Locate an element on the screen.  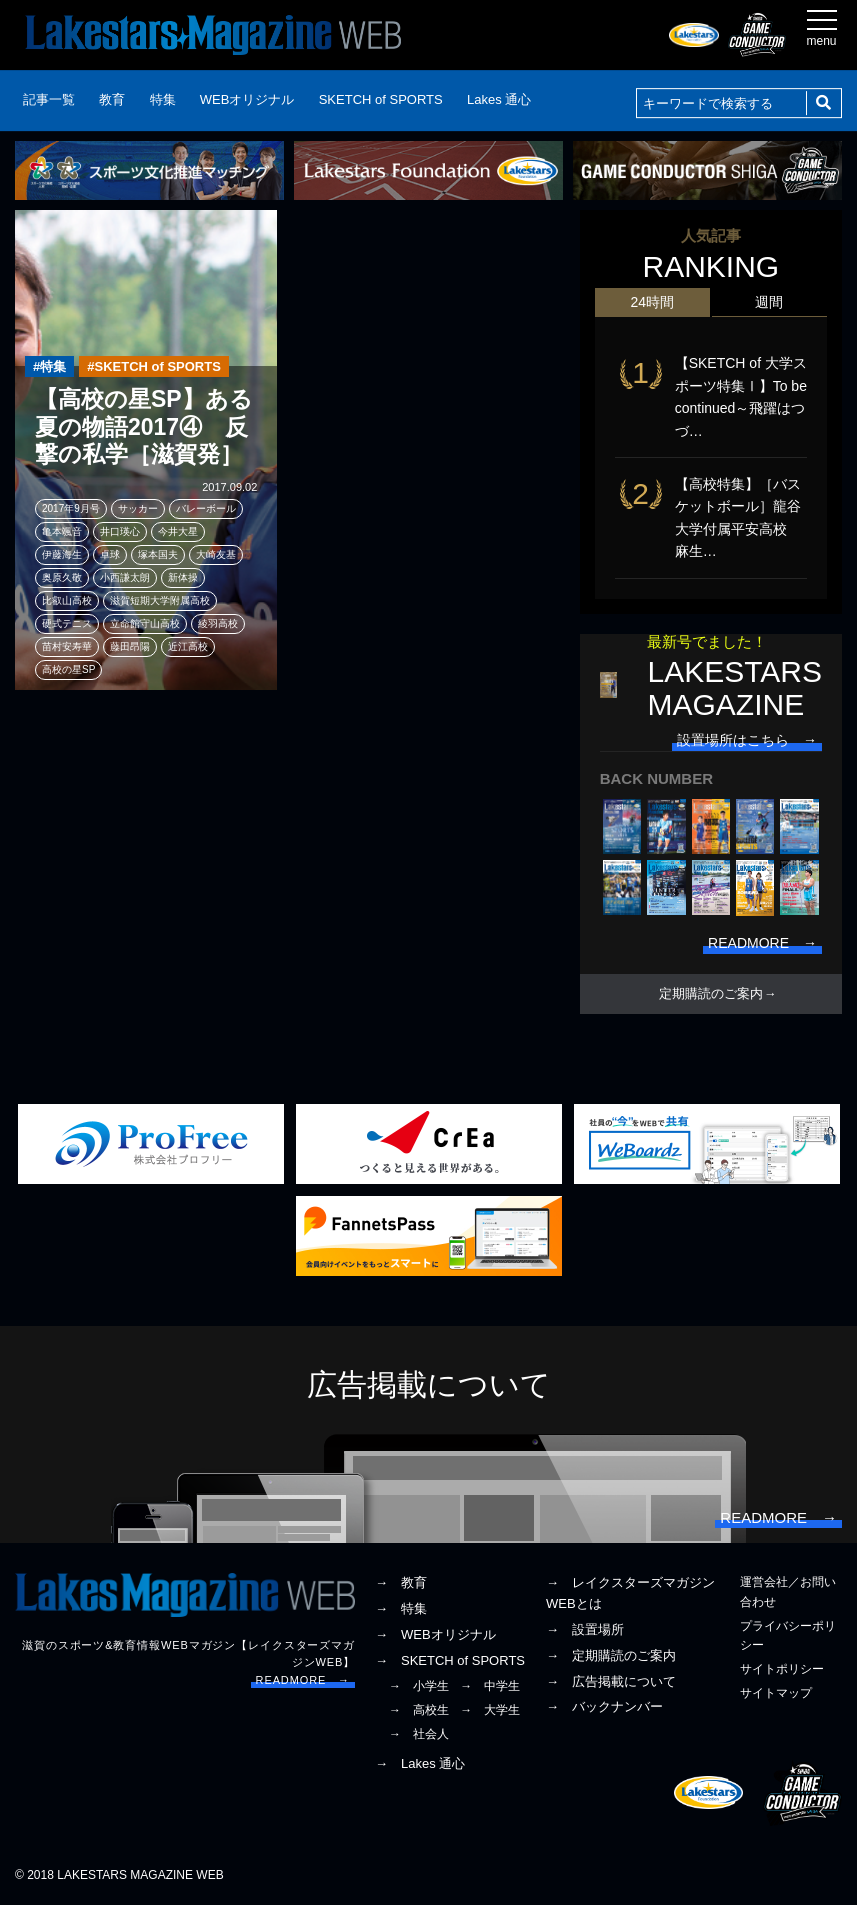
特集 is located at coordinates (163, 99).